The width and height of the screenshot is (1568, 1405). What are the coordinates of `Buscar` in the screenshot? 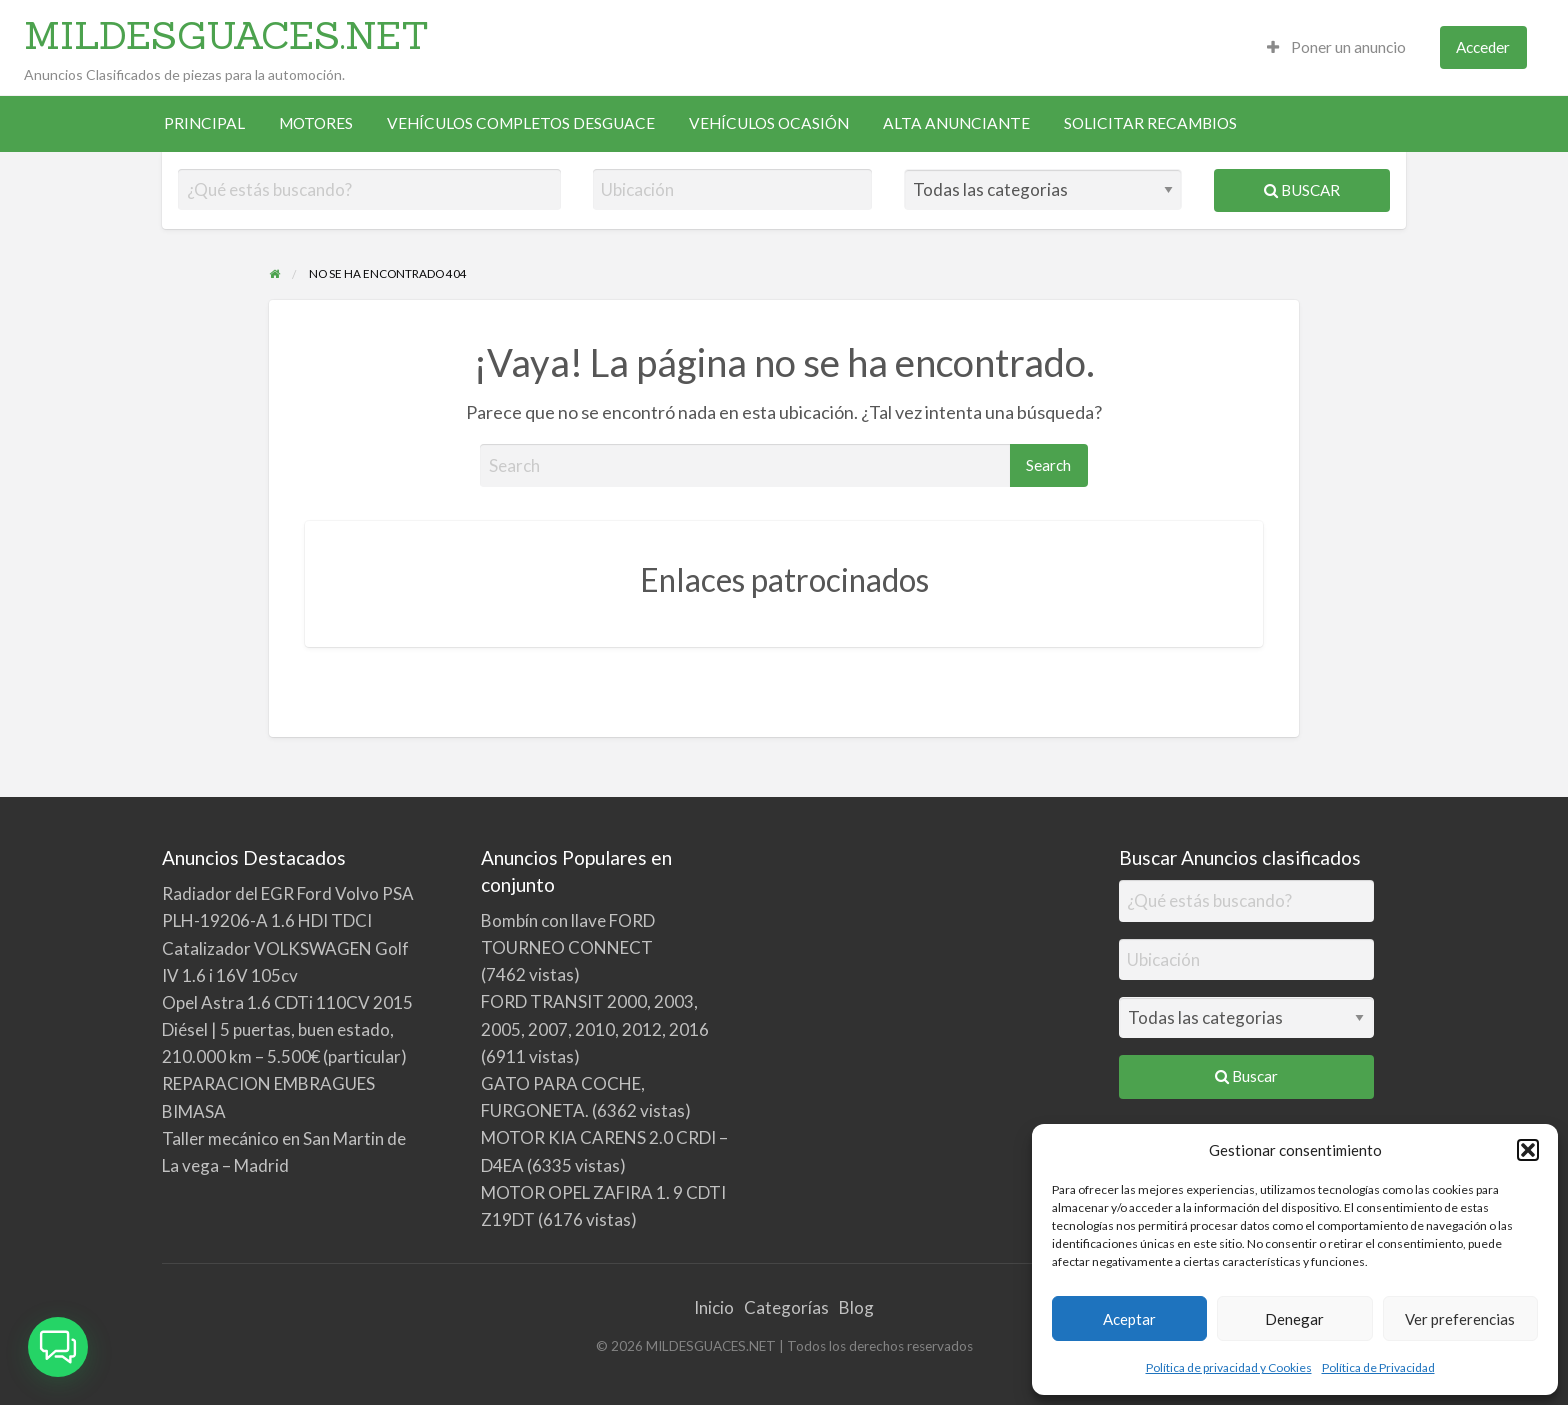 It's located at (1302, 190).